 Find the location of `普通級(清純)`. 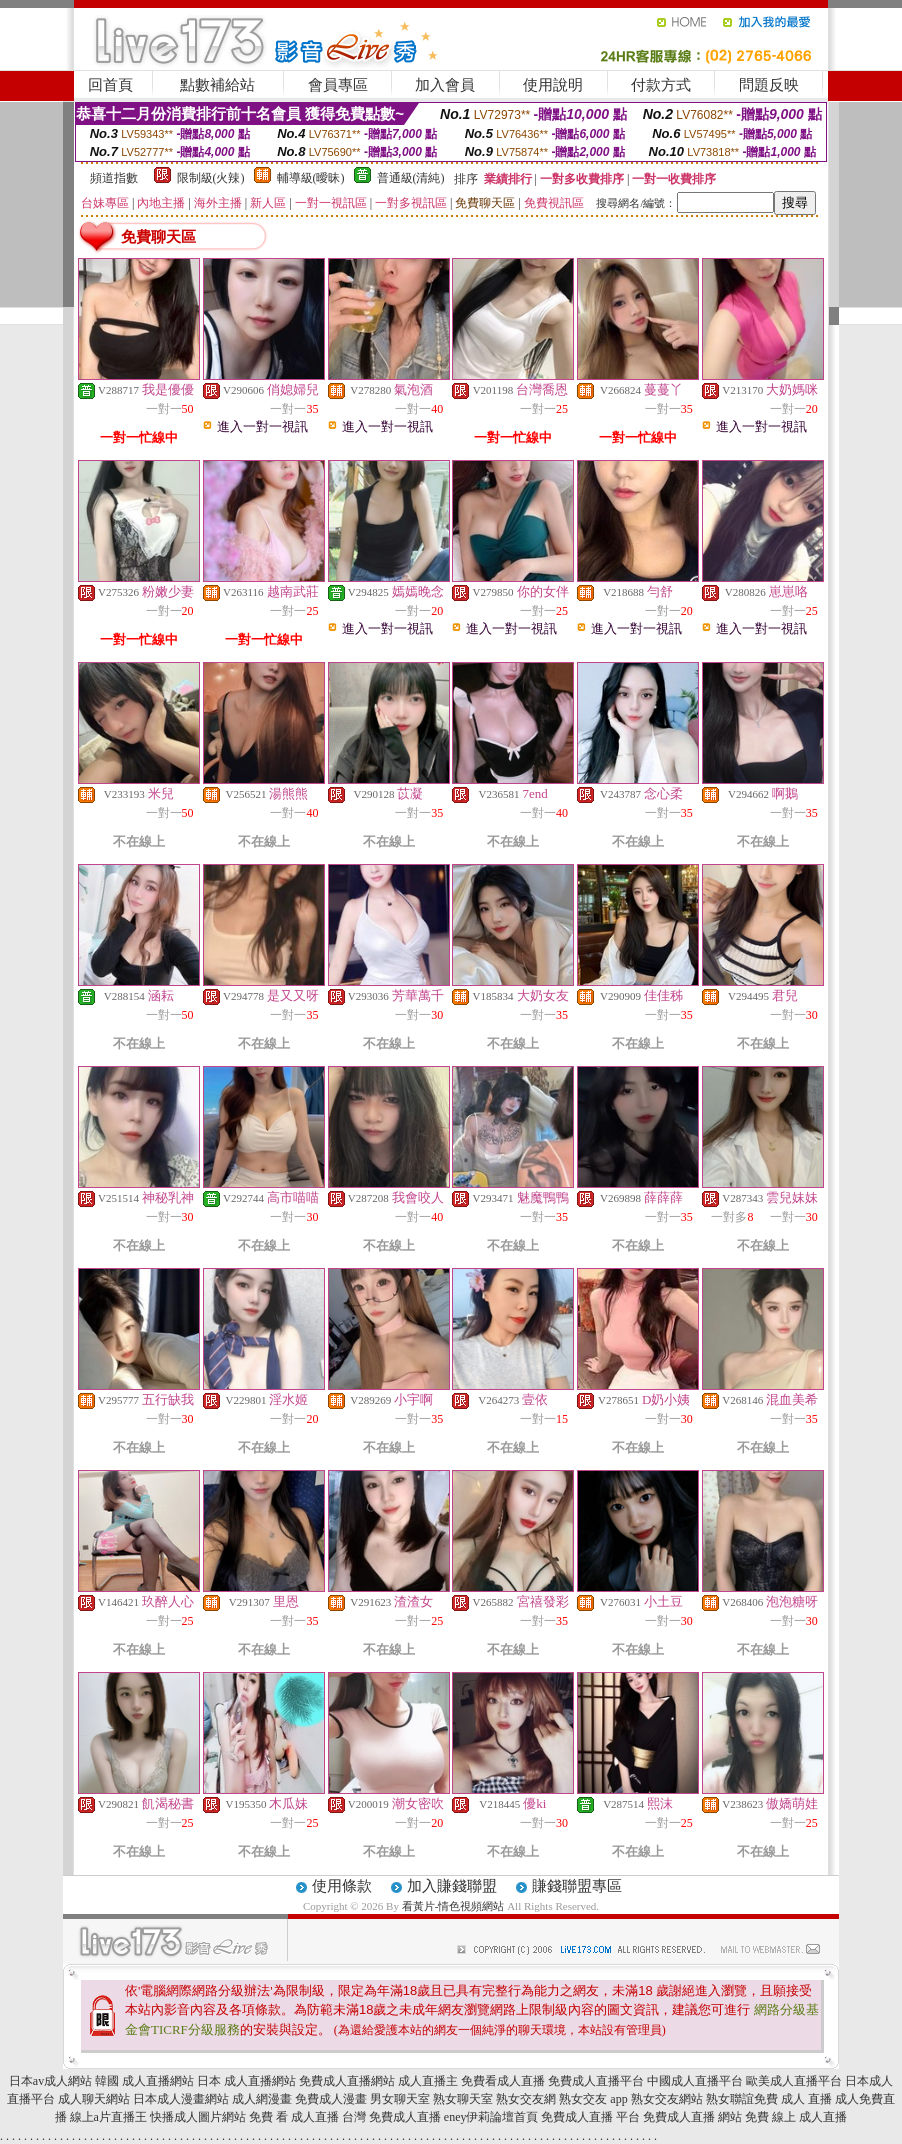

普通級(清純) is located at coordinates (411, 178).